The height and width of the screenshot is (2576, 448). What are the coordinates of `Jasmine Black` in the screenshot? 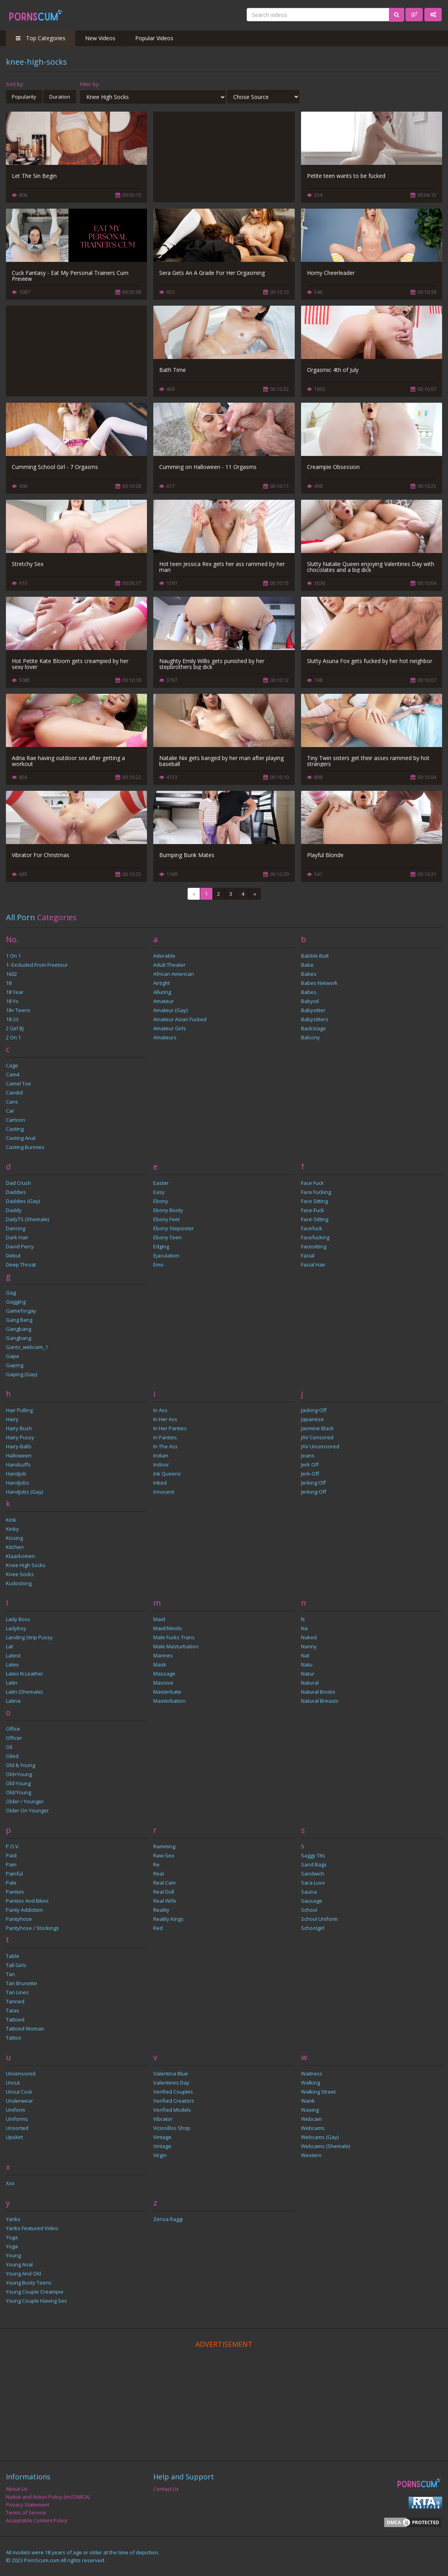 It's located at (317, 1428).